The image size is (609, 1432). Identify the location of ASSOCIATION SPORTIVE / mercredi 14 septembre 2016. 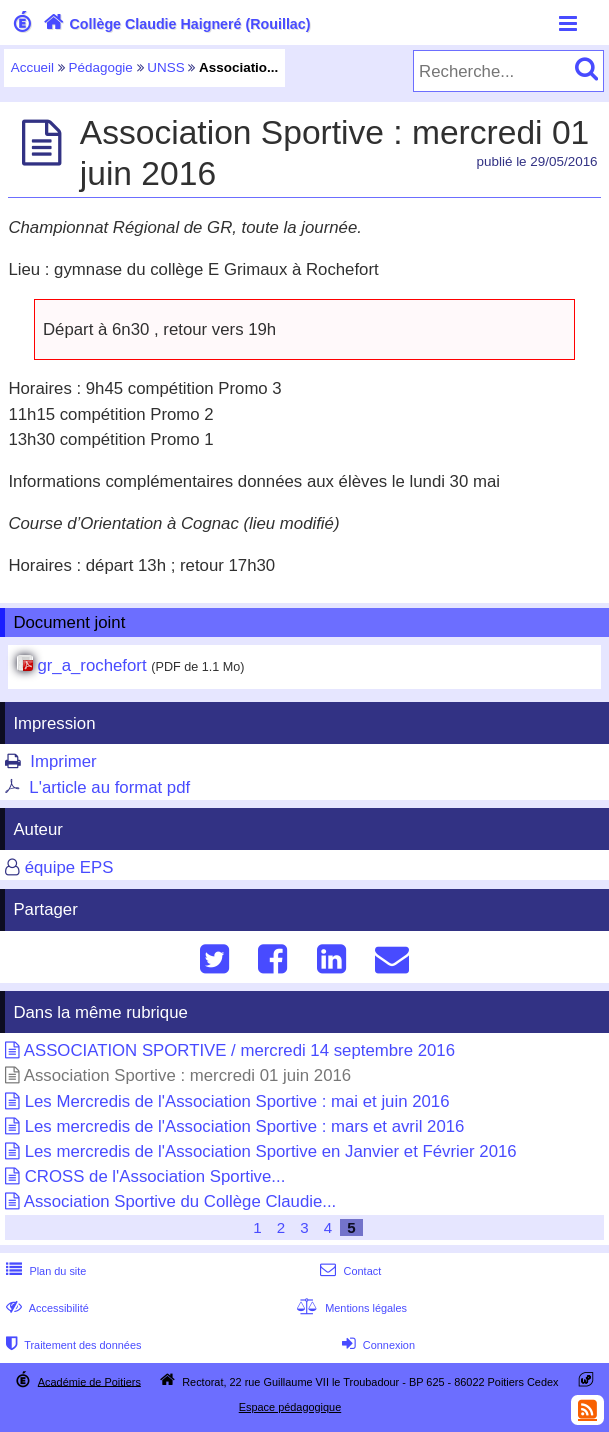
(239, 1050).